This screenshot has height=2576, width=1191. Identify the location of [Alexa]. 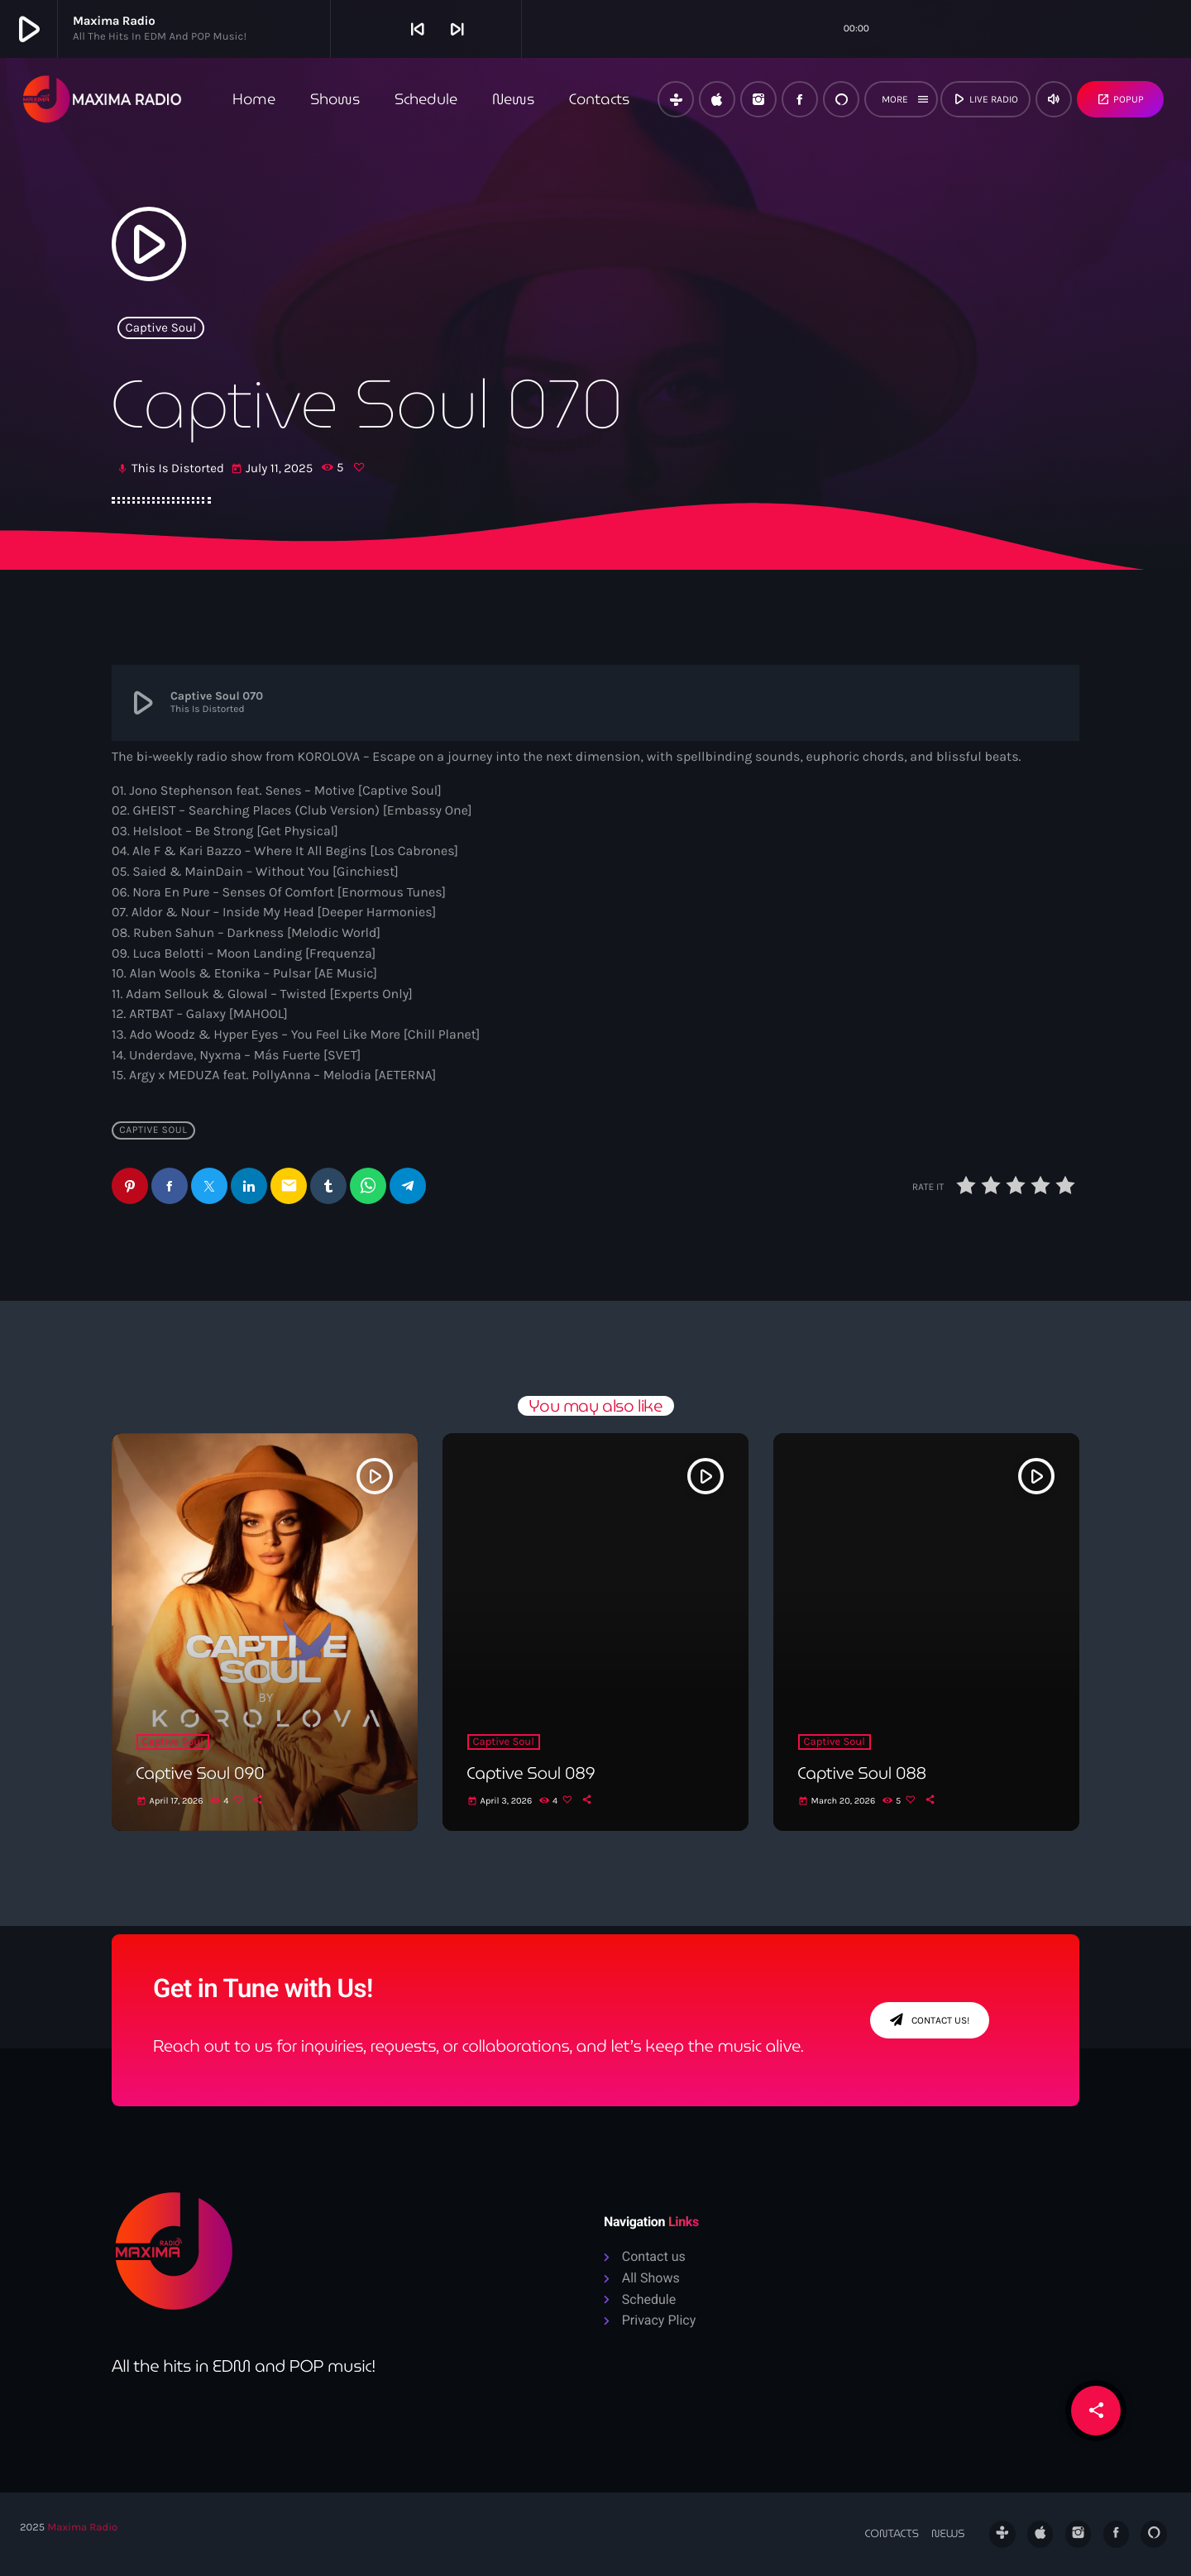
(841, 99).